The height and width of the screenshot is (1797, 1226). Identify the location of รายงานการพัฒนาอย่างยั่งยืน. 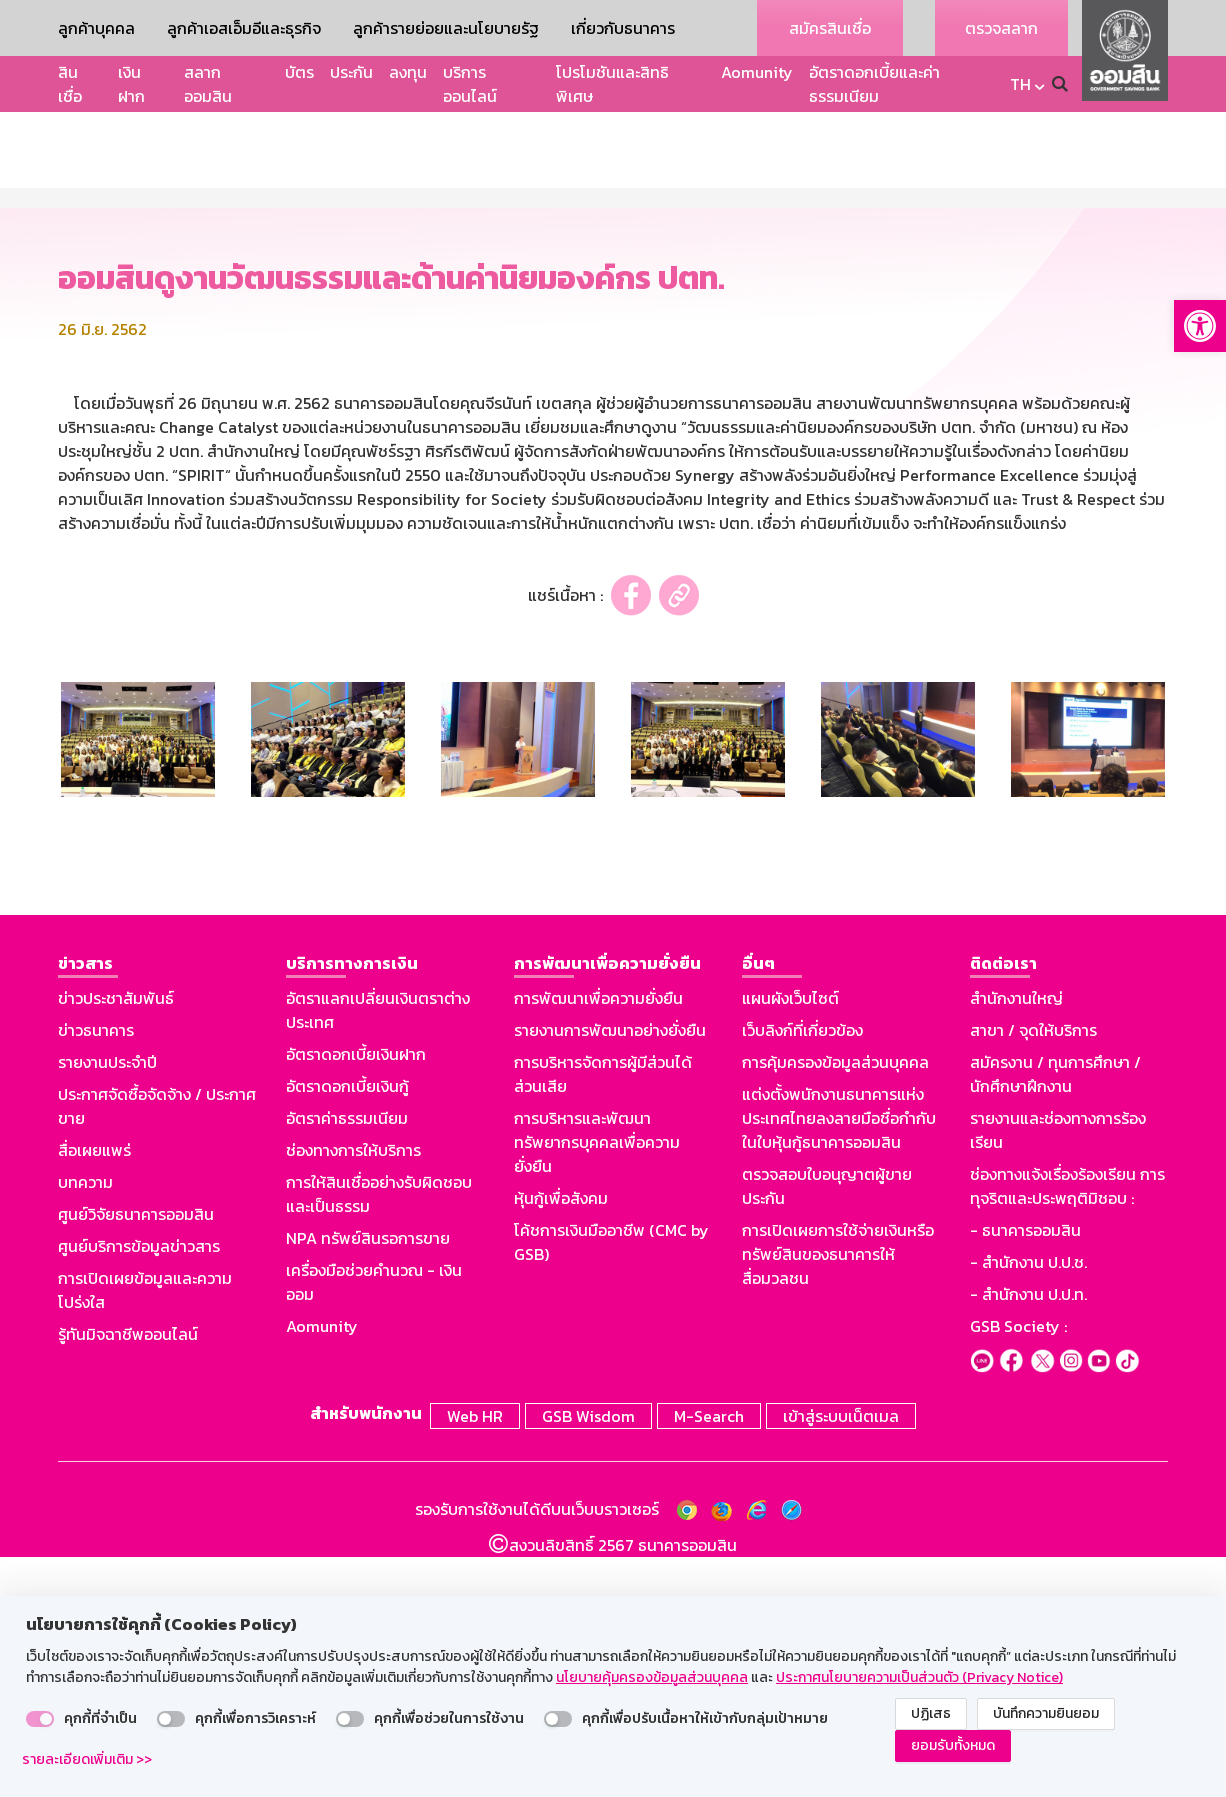
(610, 1274).